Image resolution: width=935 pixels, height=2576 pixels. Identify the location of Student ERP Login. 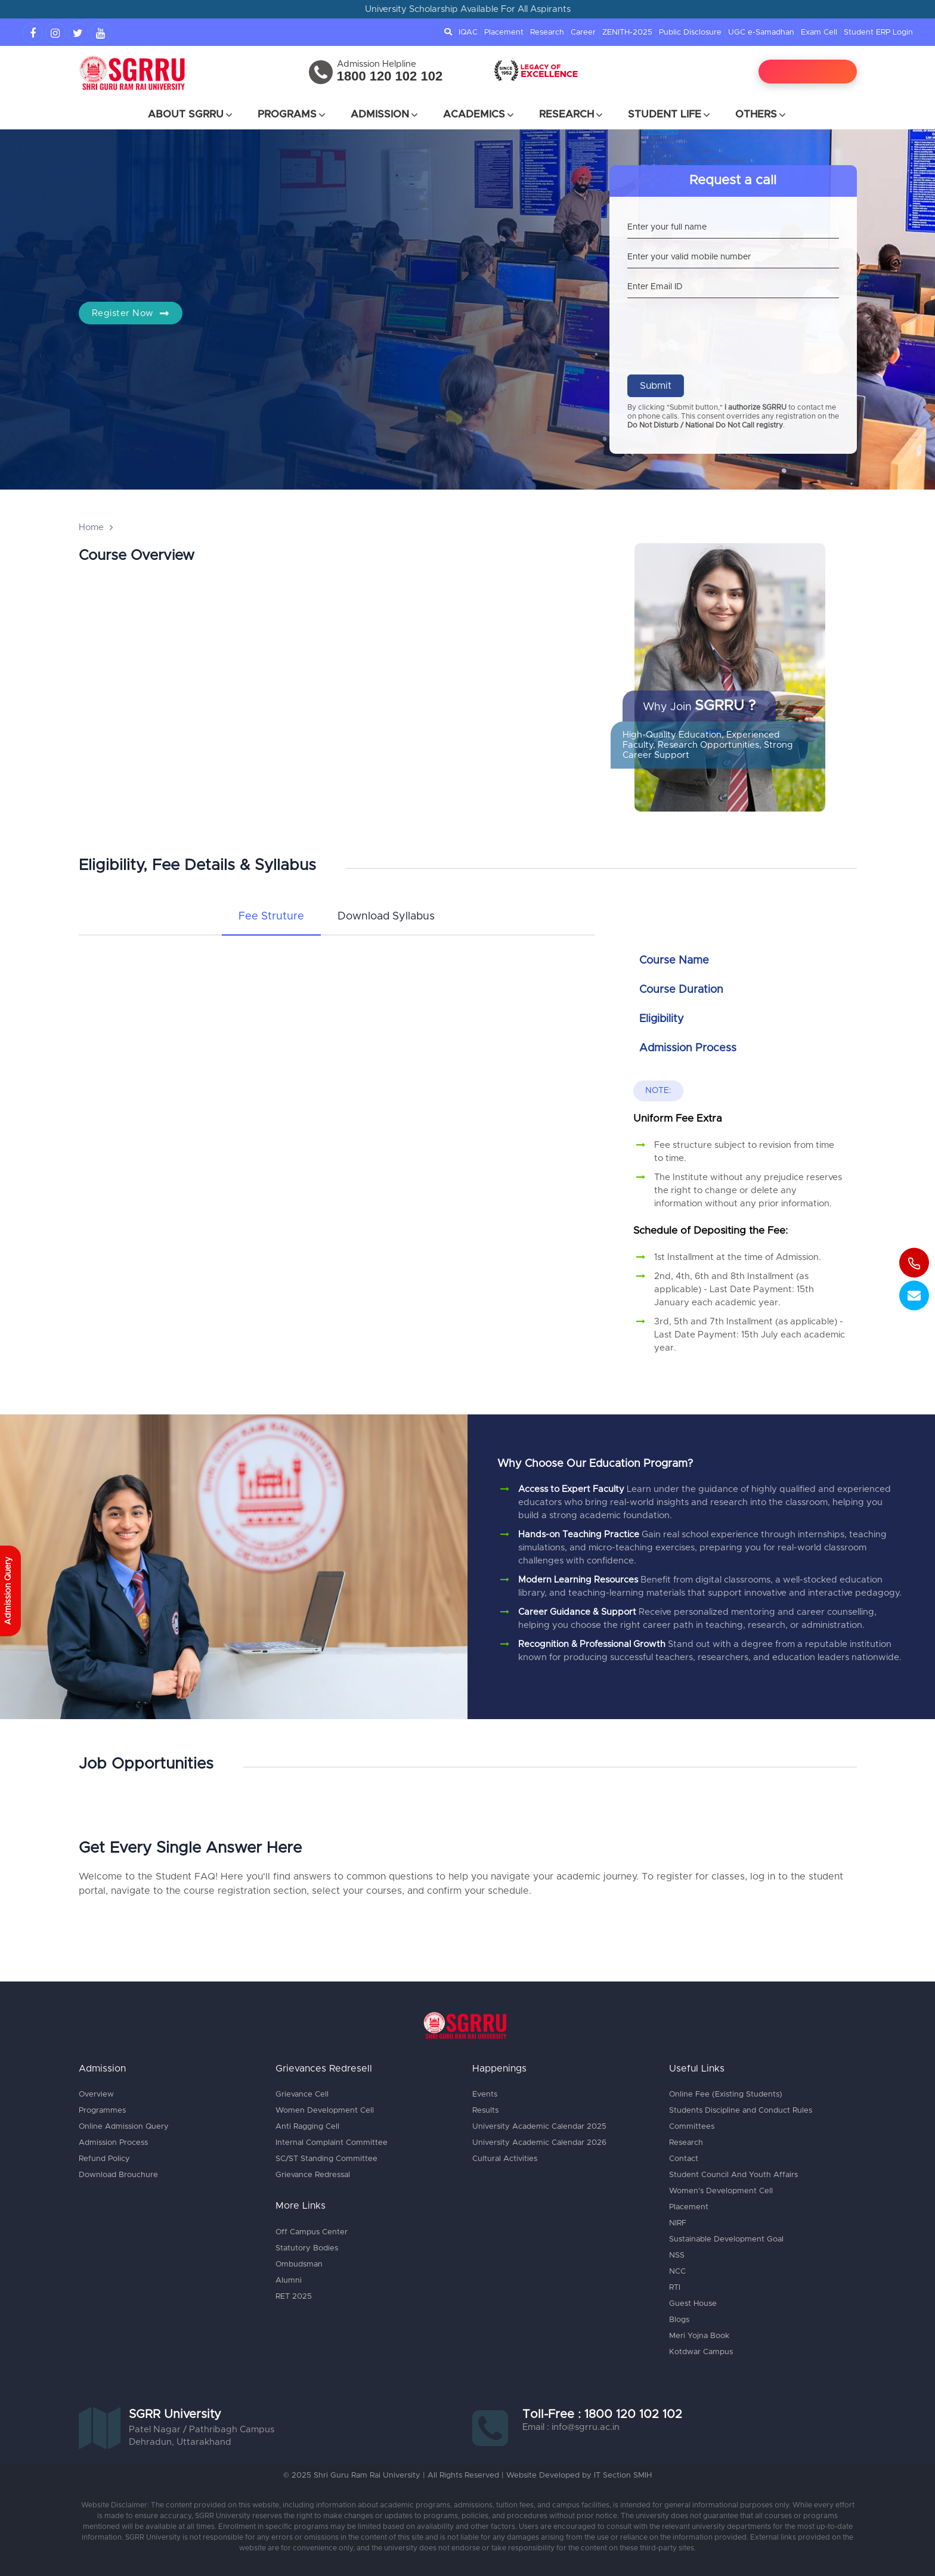
(878, 32).